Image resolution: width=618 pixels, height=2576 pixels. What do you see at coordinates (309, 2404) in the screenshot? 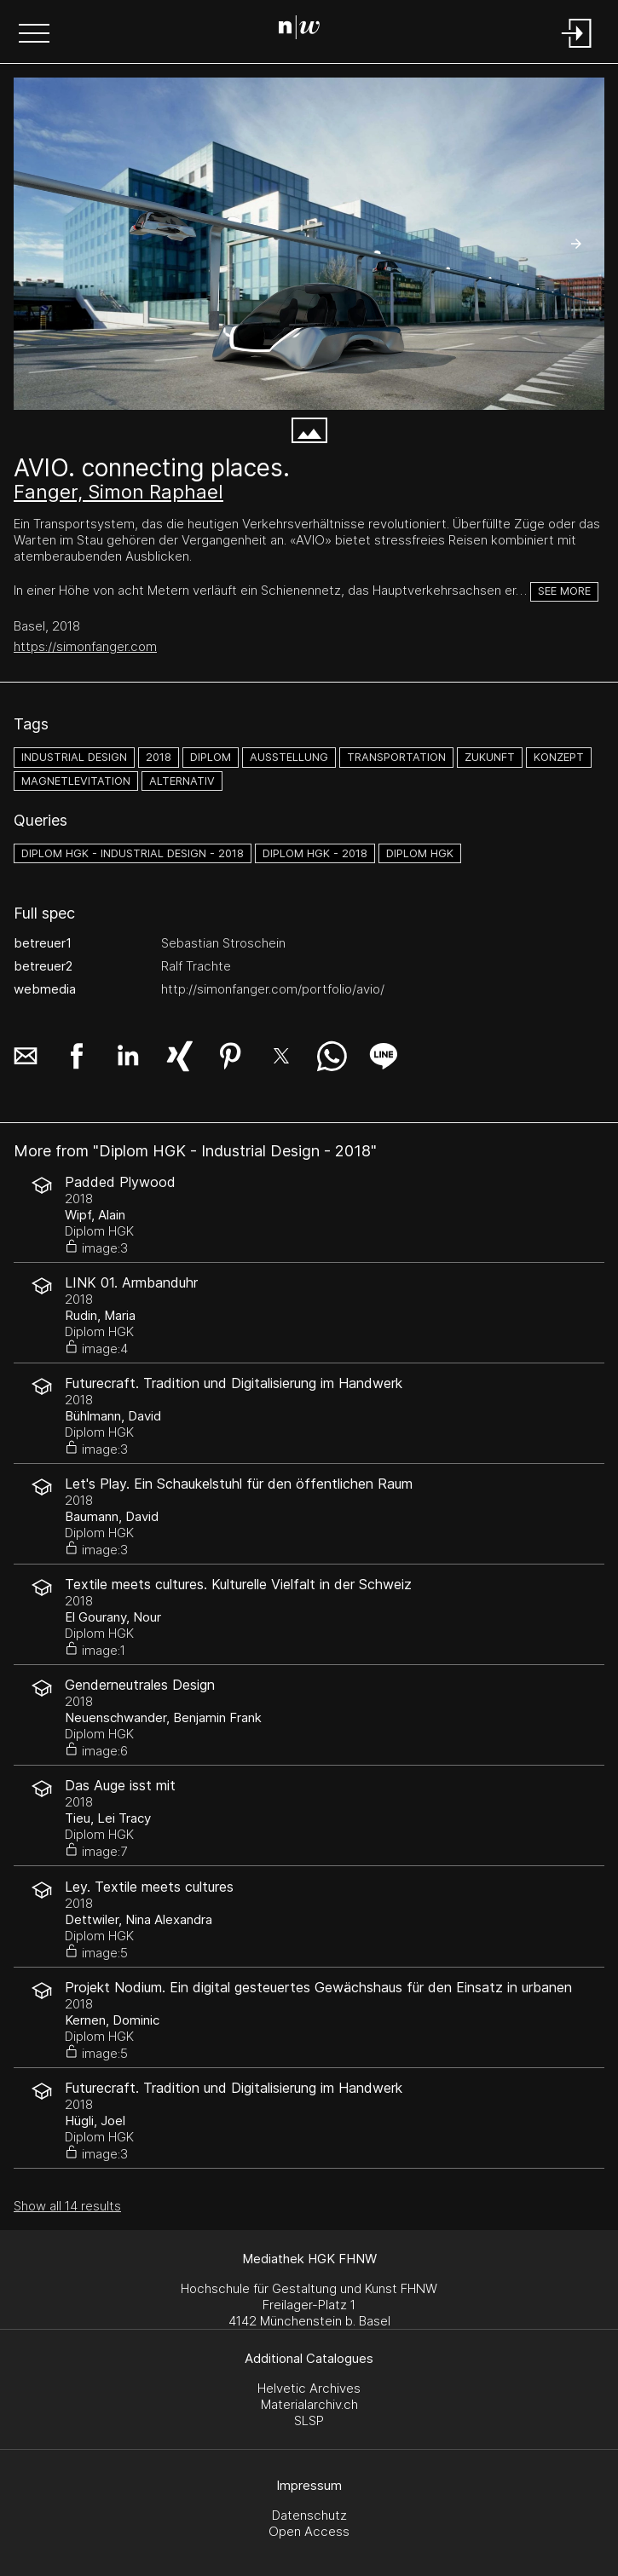
I see `Materialarchiv.ch` at bounding box center [309, 2404].